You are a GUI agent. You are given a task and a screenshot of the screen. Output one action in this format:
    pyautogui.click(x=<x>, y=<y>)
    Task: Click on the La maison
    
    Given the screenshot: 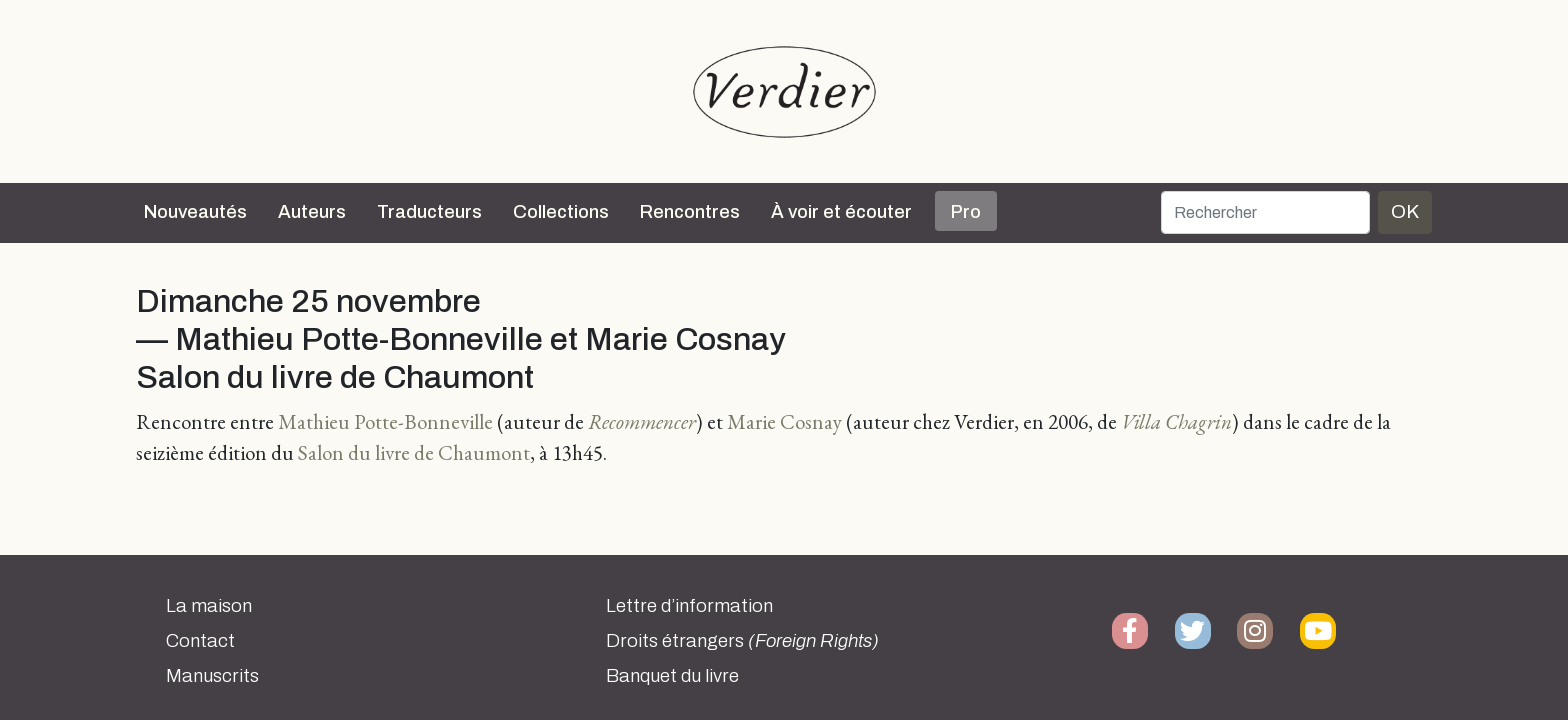 What is the action you would take?
    pyautogui.click(x=209, y=606)
    